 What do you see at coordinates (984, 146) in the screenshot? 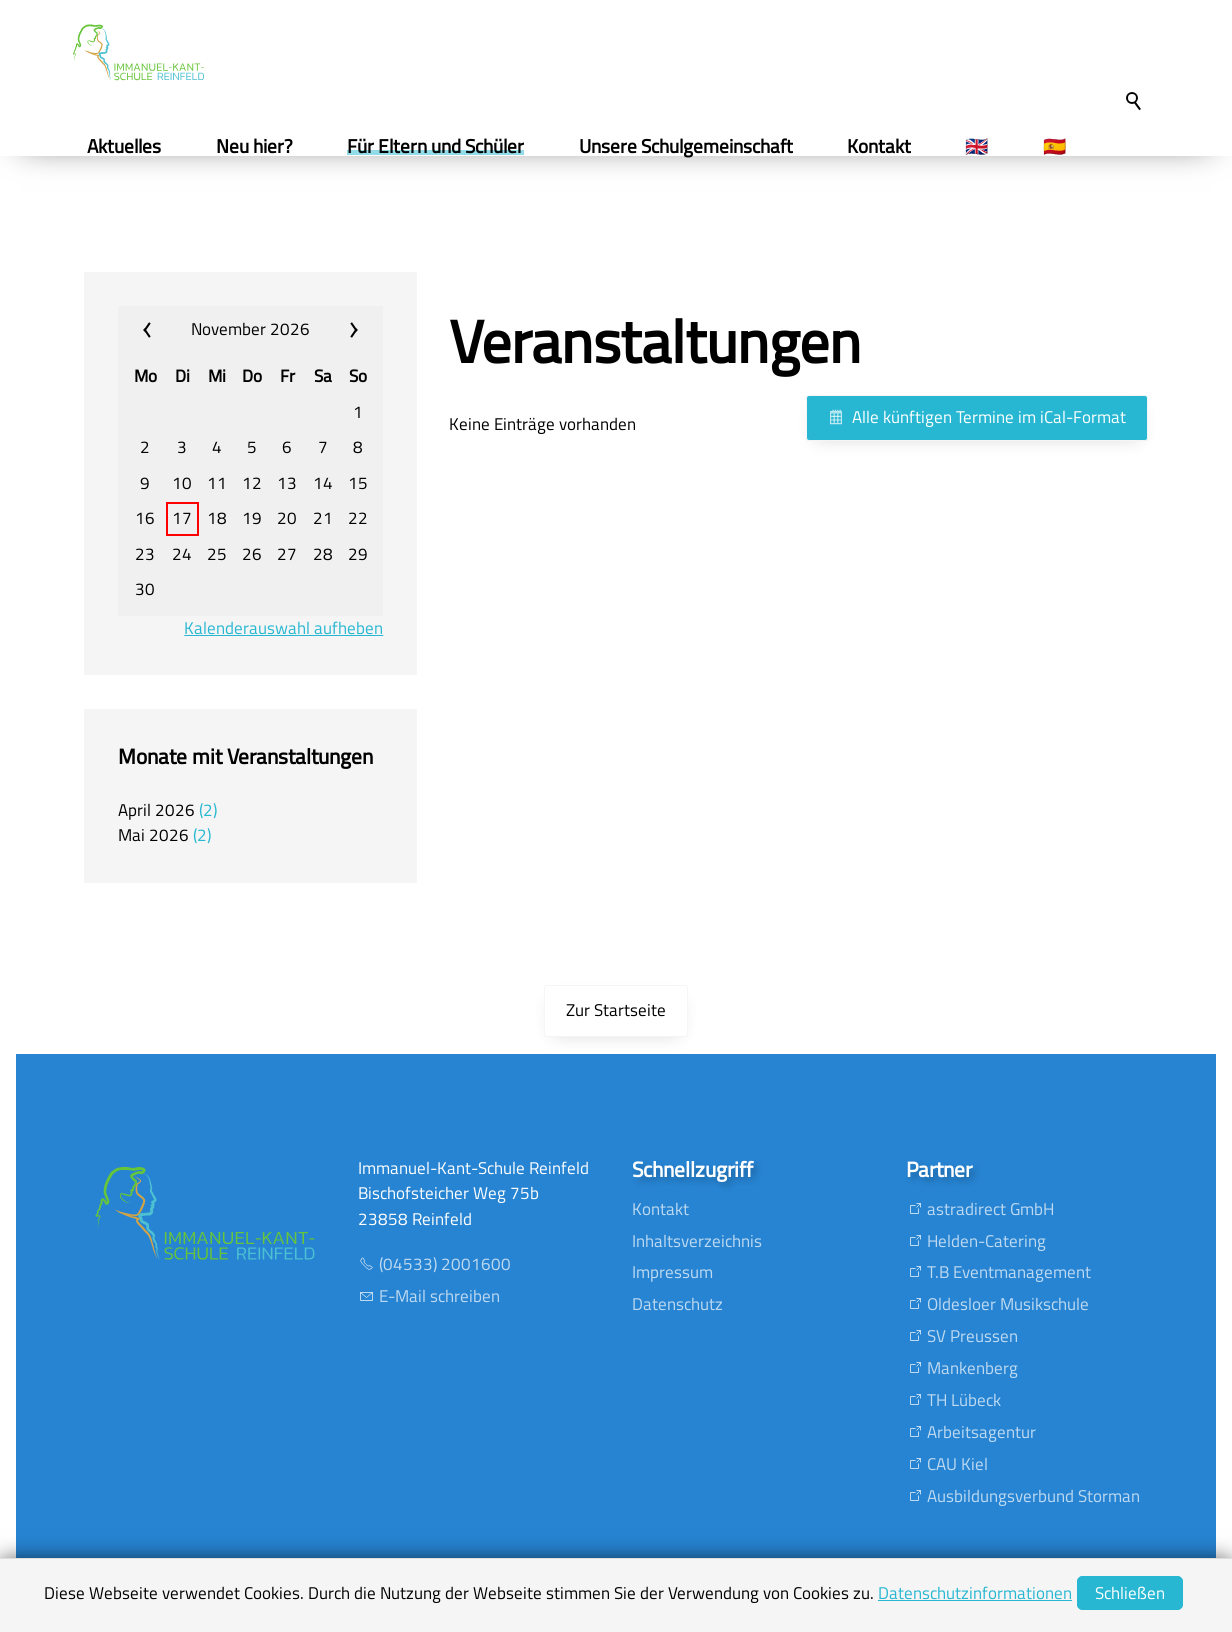
I see `🇬🇧 [menuitem]` at bounding box center [984, 146].